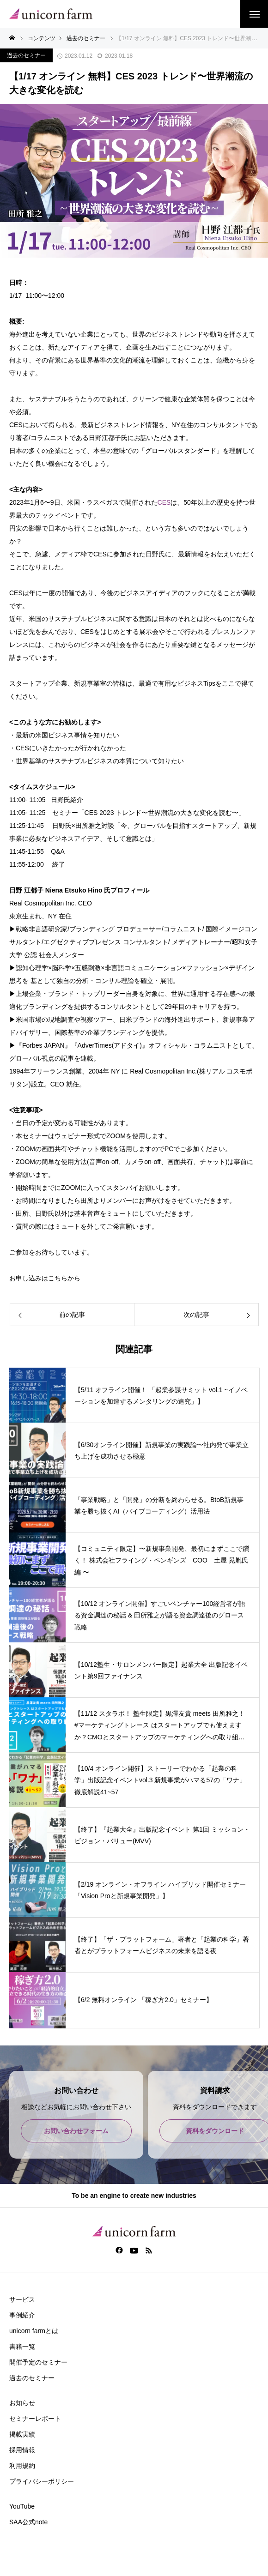  I want to click on 掲載実績, so click(22, 2434).